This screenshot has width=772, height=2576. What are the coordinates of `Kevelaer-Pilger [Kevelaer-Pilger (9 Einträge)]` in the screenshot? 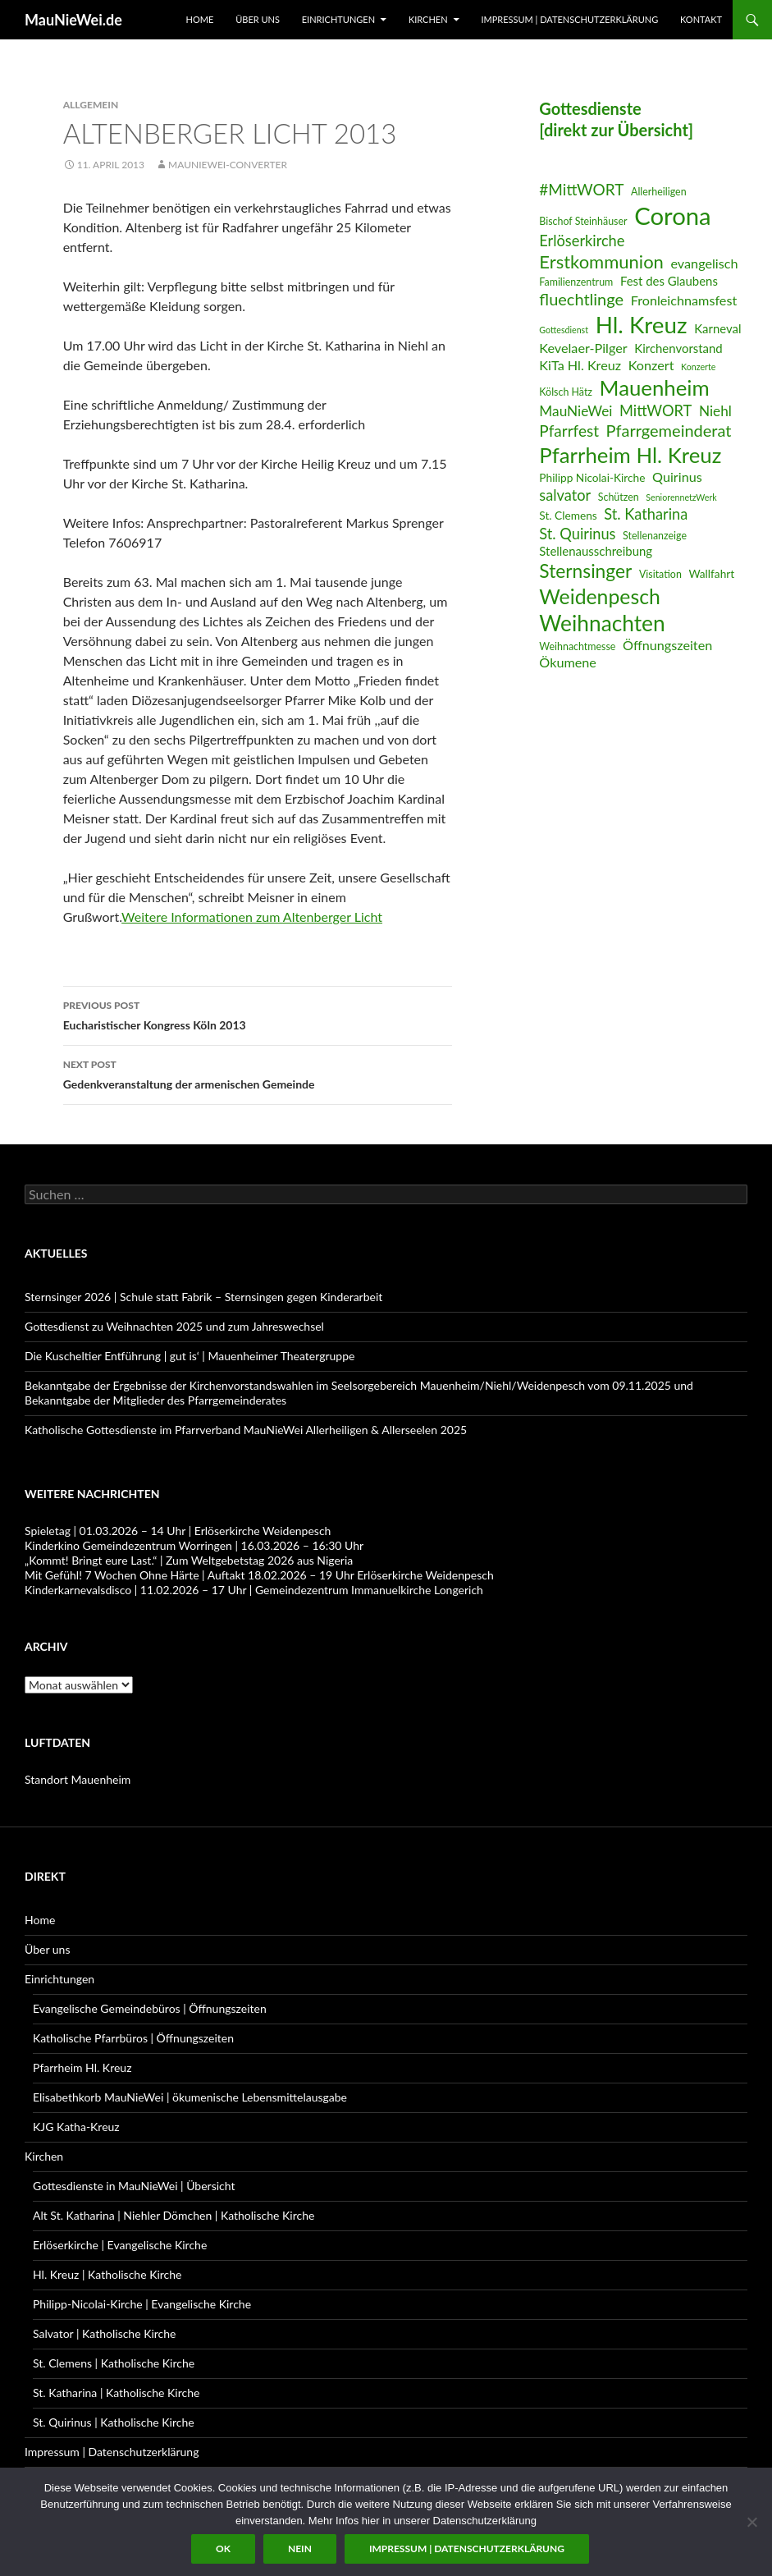 It's located at (583, 347).